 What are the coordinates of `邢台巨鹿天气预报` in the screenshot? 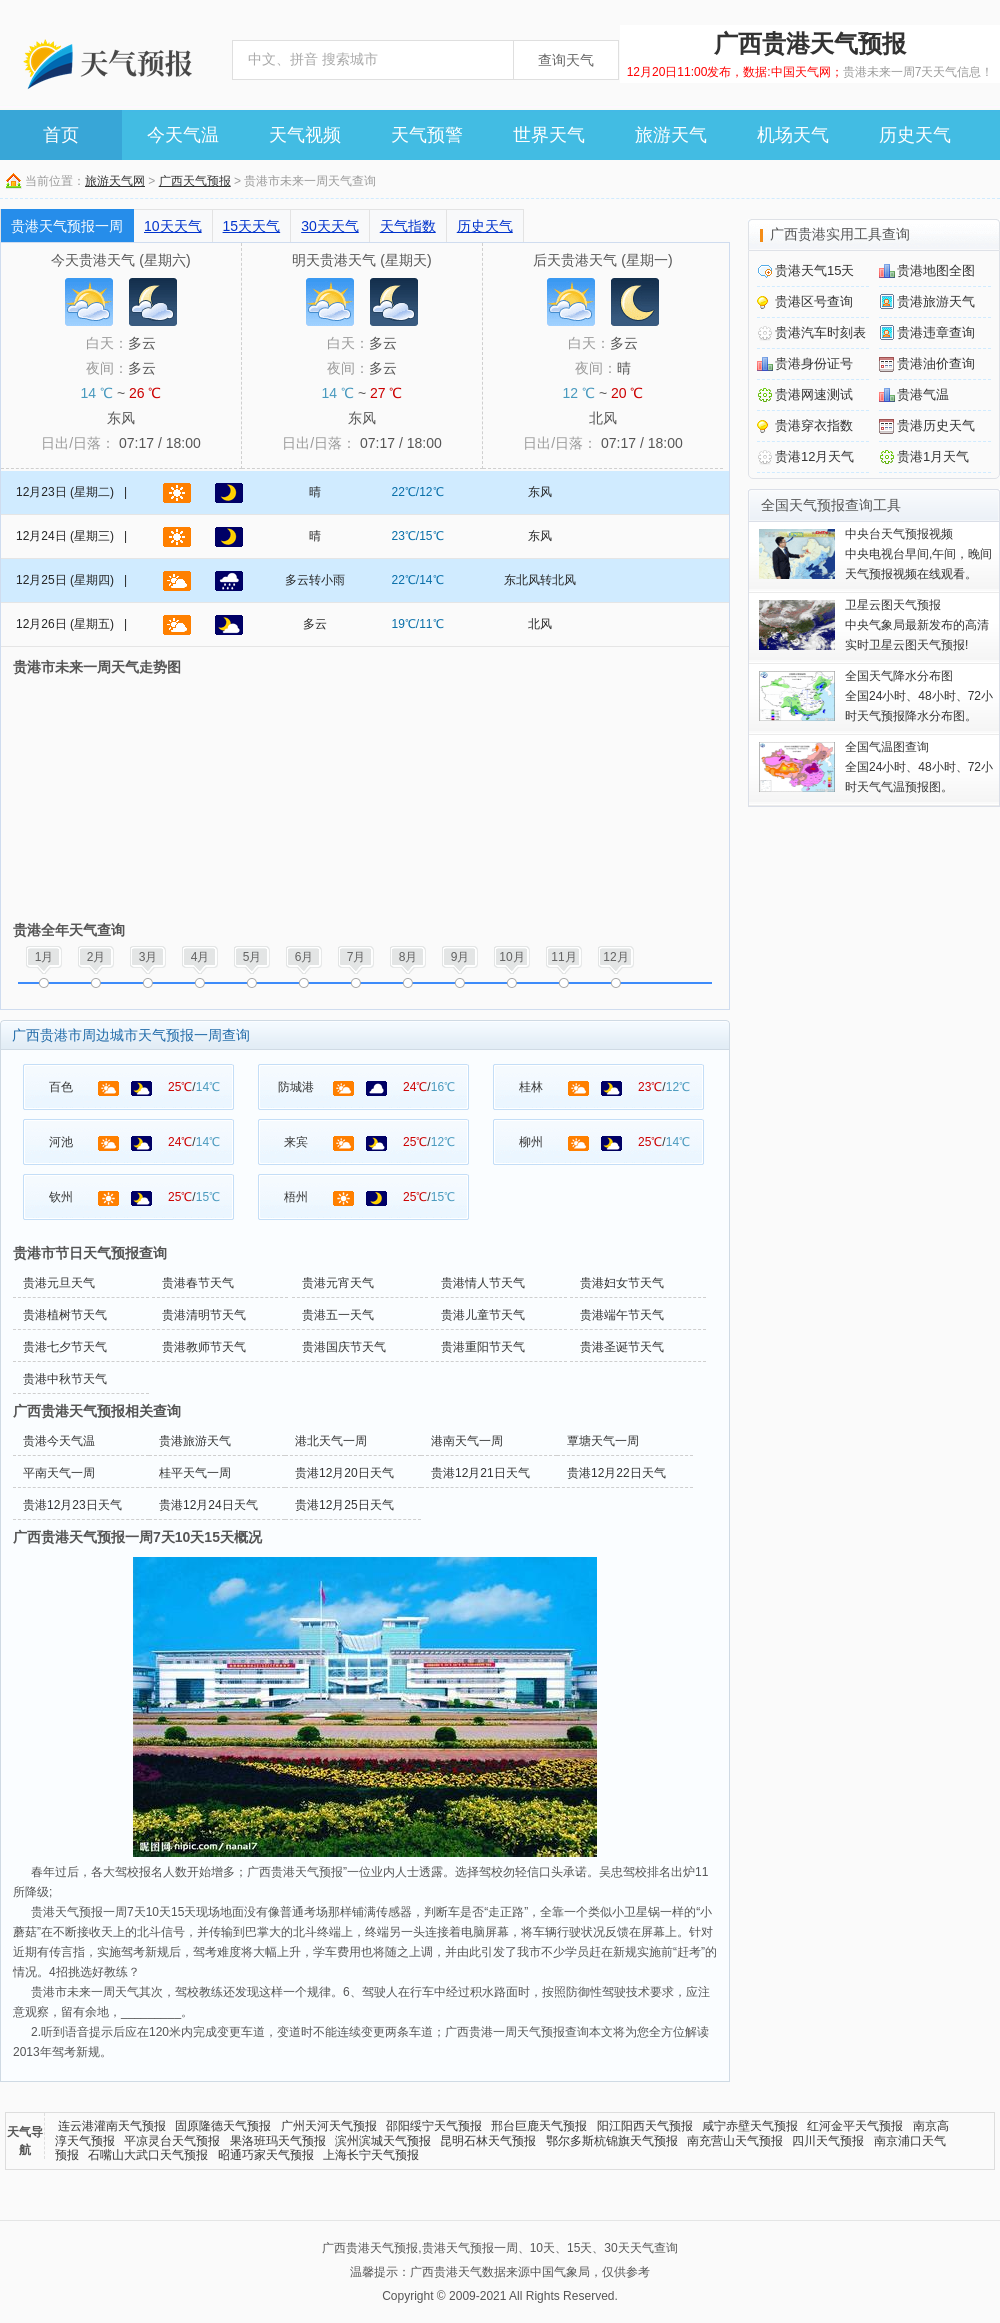 It's located at (539, 2126).